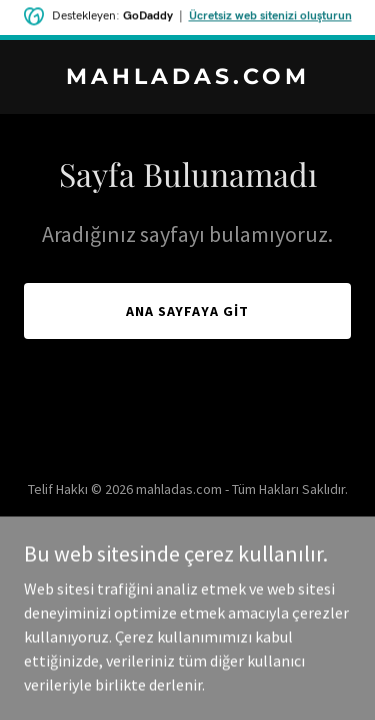  I want to click on [link], so click(187, 78).